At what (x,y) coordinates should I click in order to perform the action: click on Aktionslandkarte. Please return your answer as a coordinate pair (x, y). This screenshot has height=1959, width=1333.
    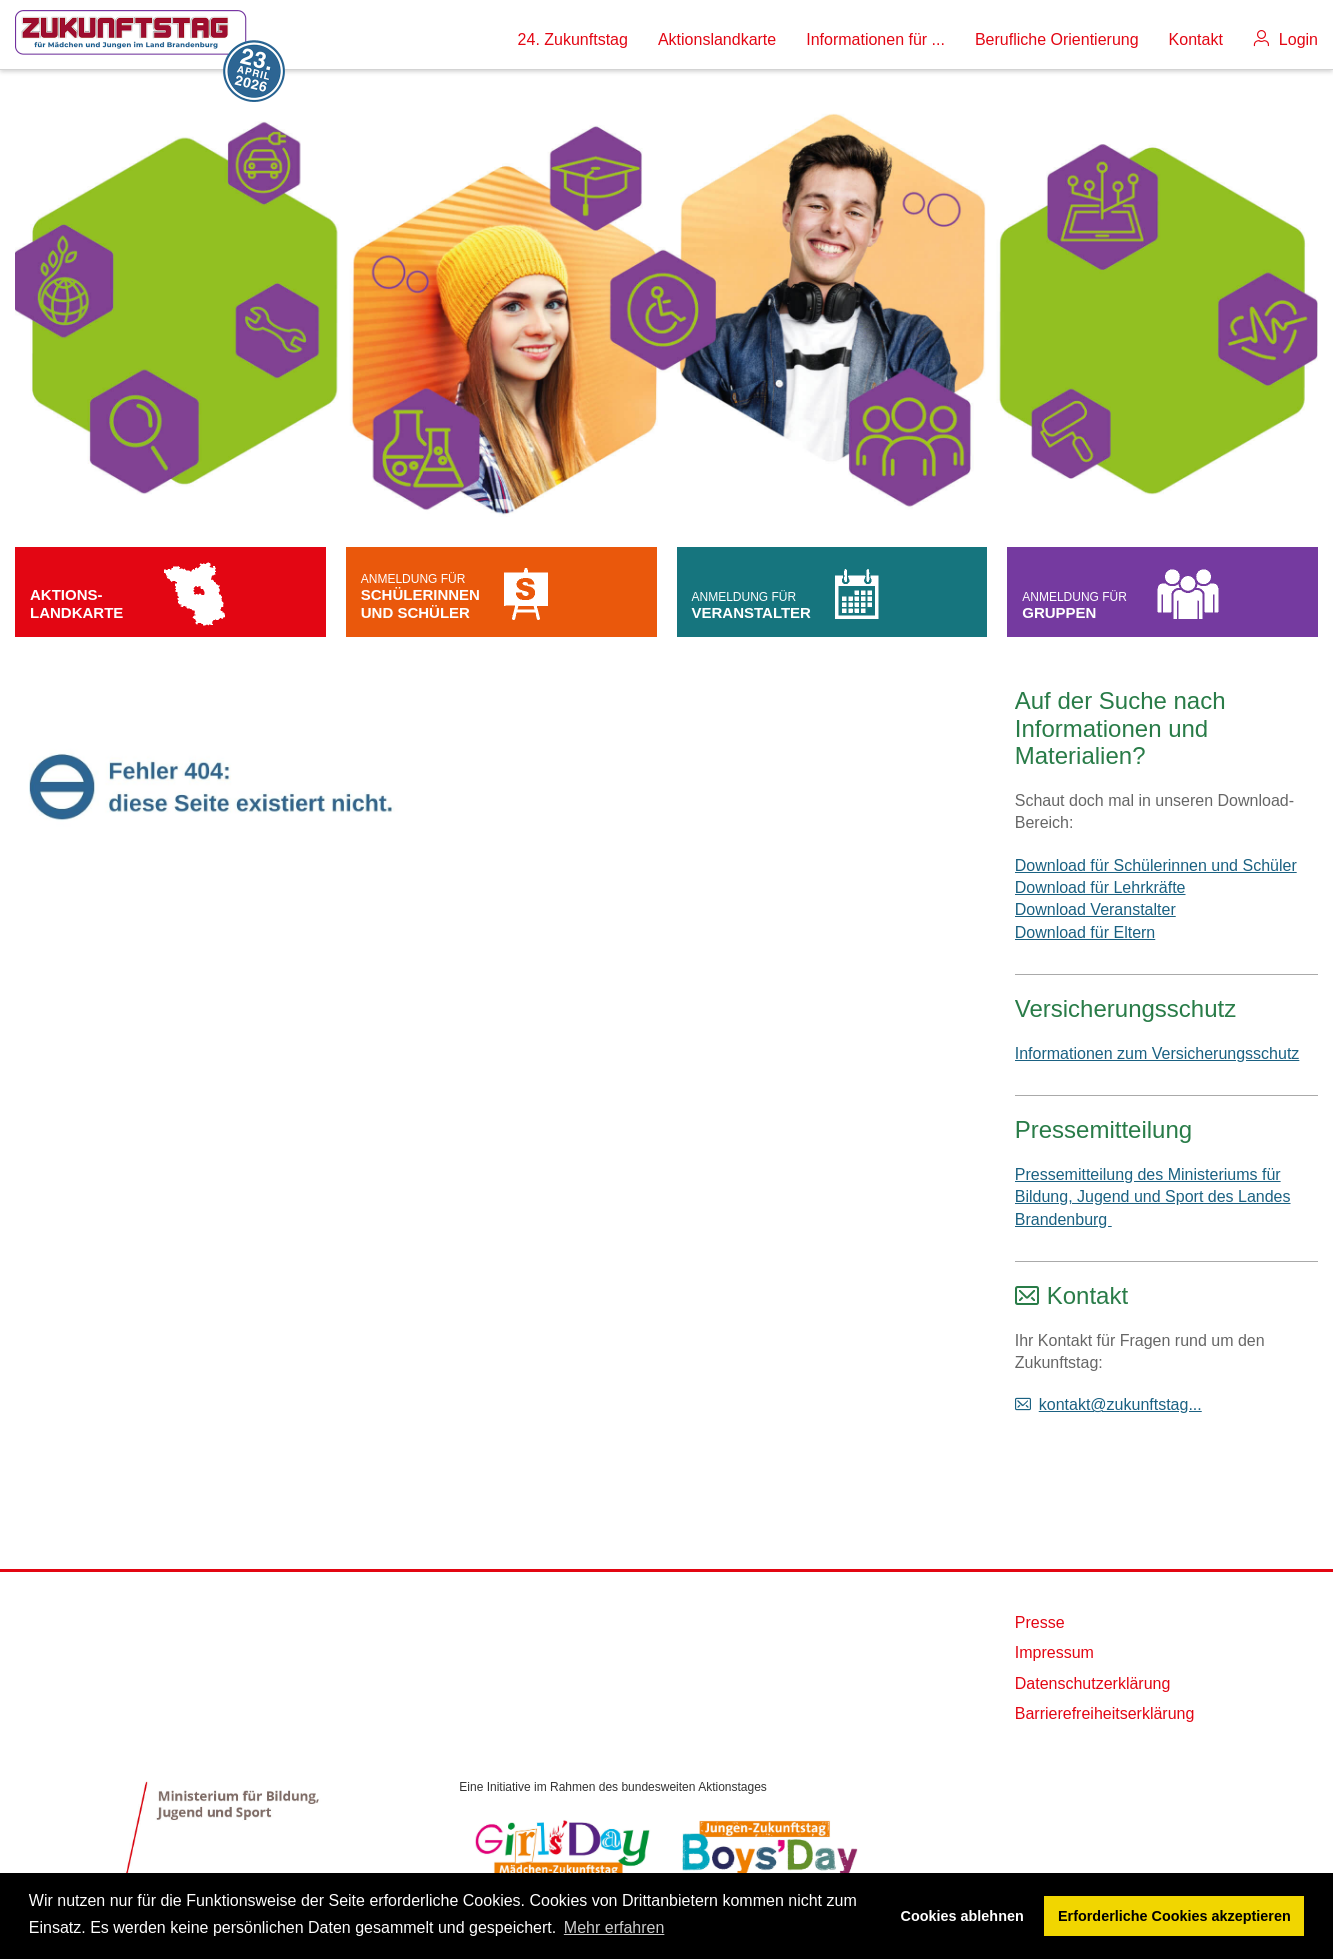
    Looking at the image, I should click on (717, 39).